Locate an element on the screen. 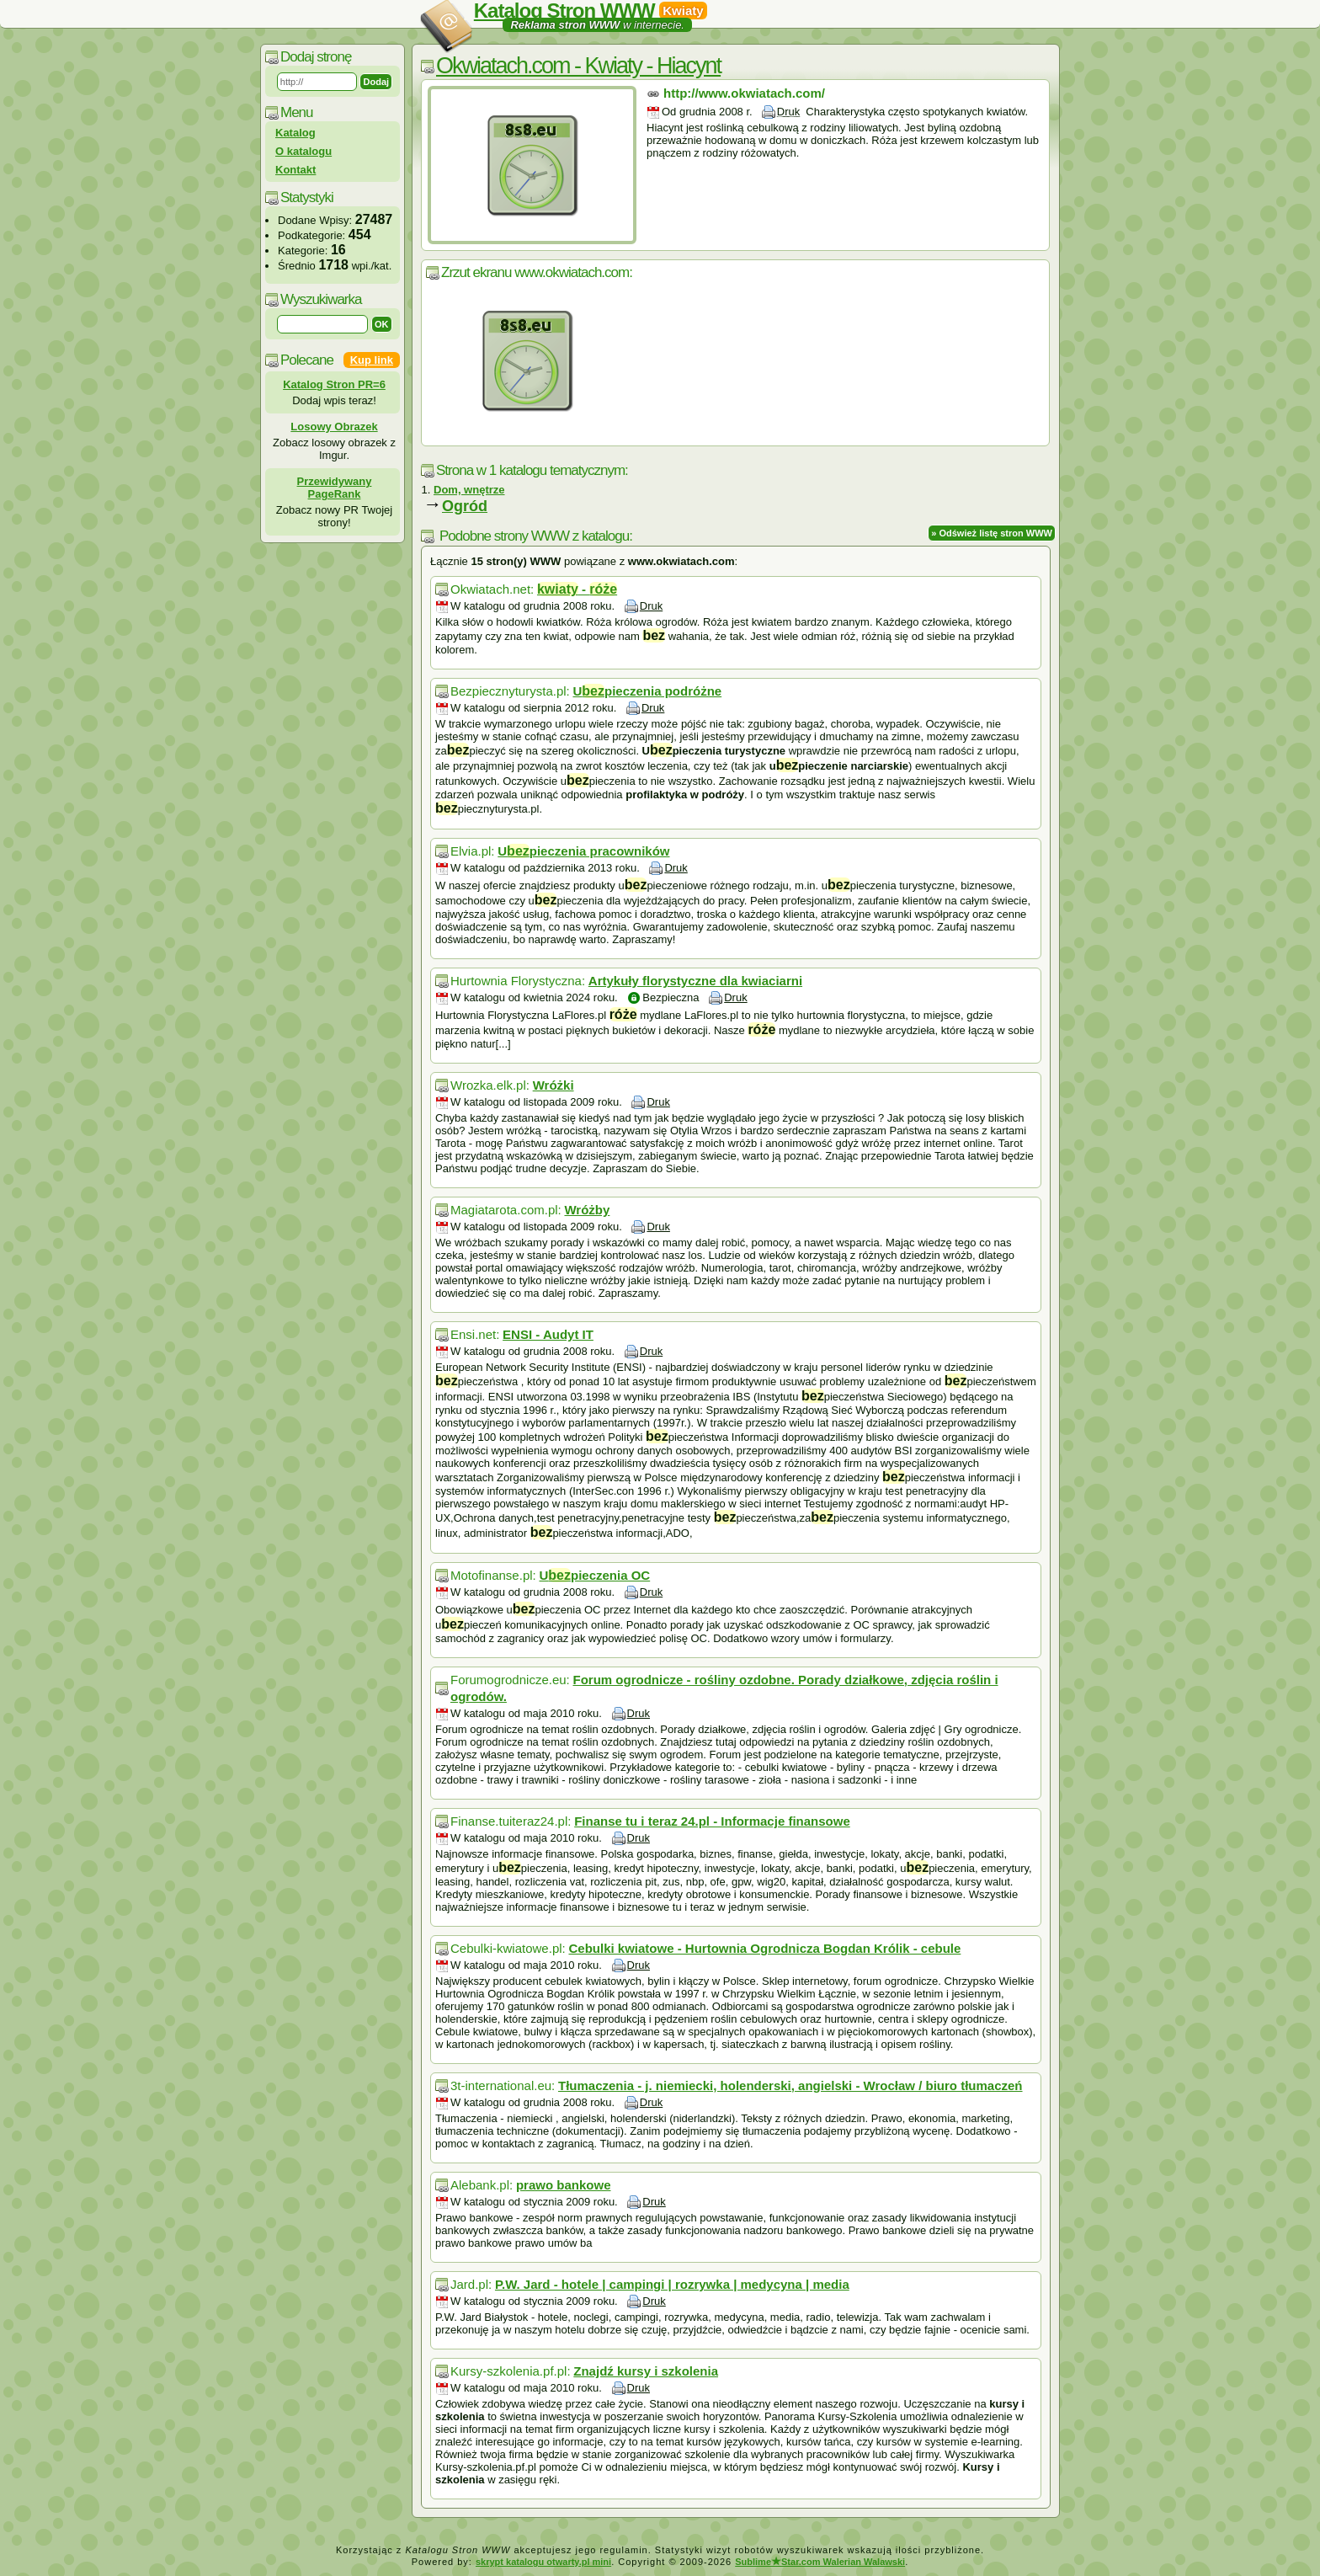 This screenshot has width=1320, height=2576. P.W. Jard - hotele | campingi | rozrywka | medycyna | media is located at coordinates (672, 2284).